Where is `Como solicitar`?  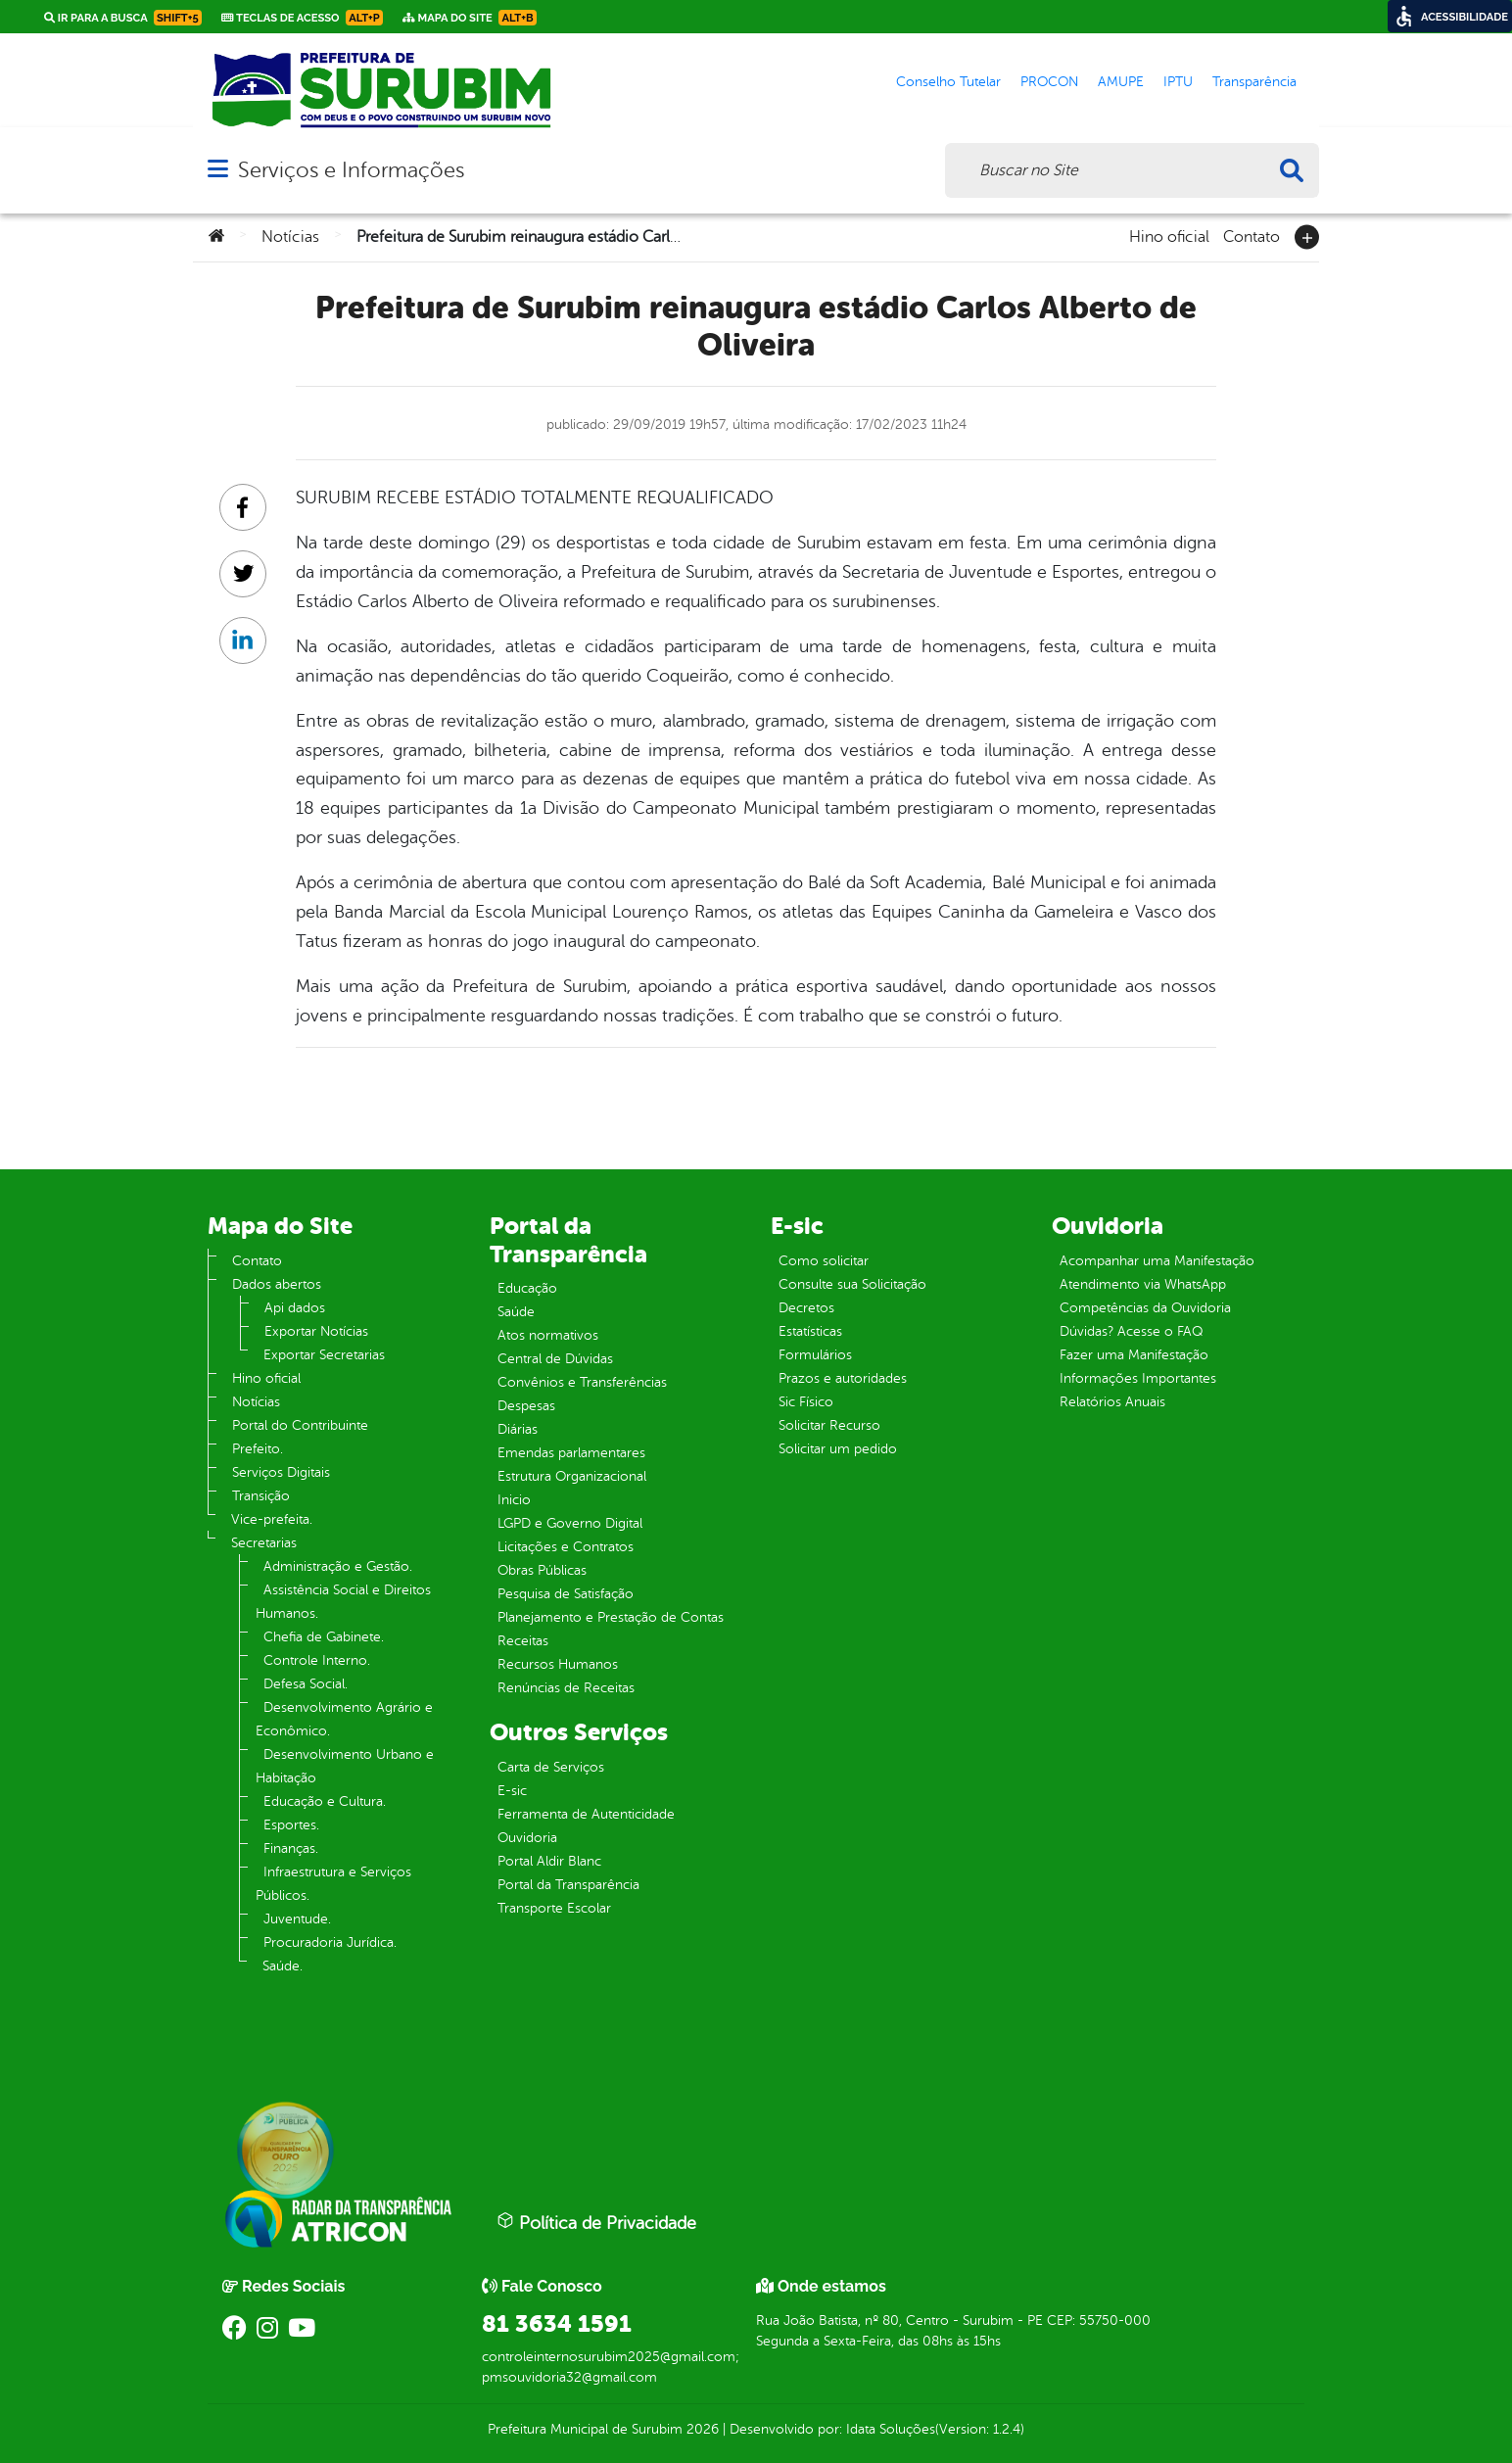
Como solicitar is located at coordinates (824, 1261).